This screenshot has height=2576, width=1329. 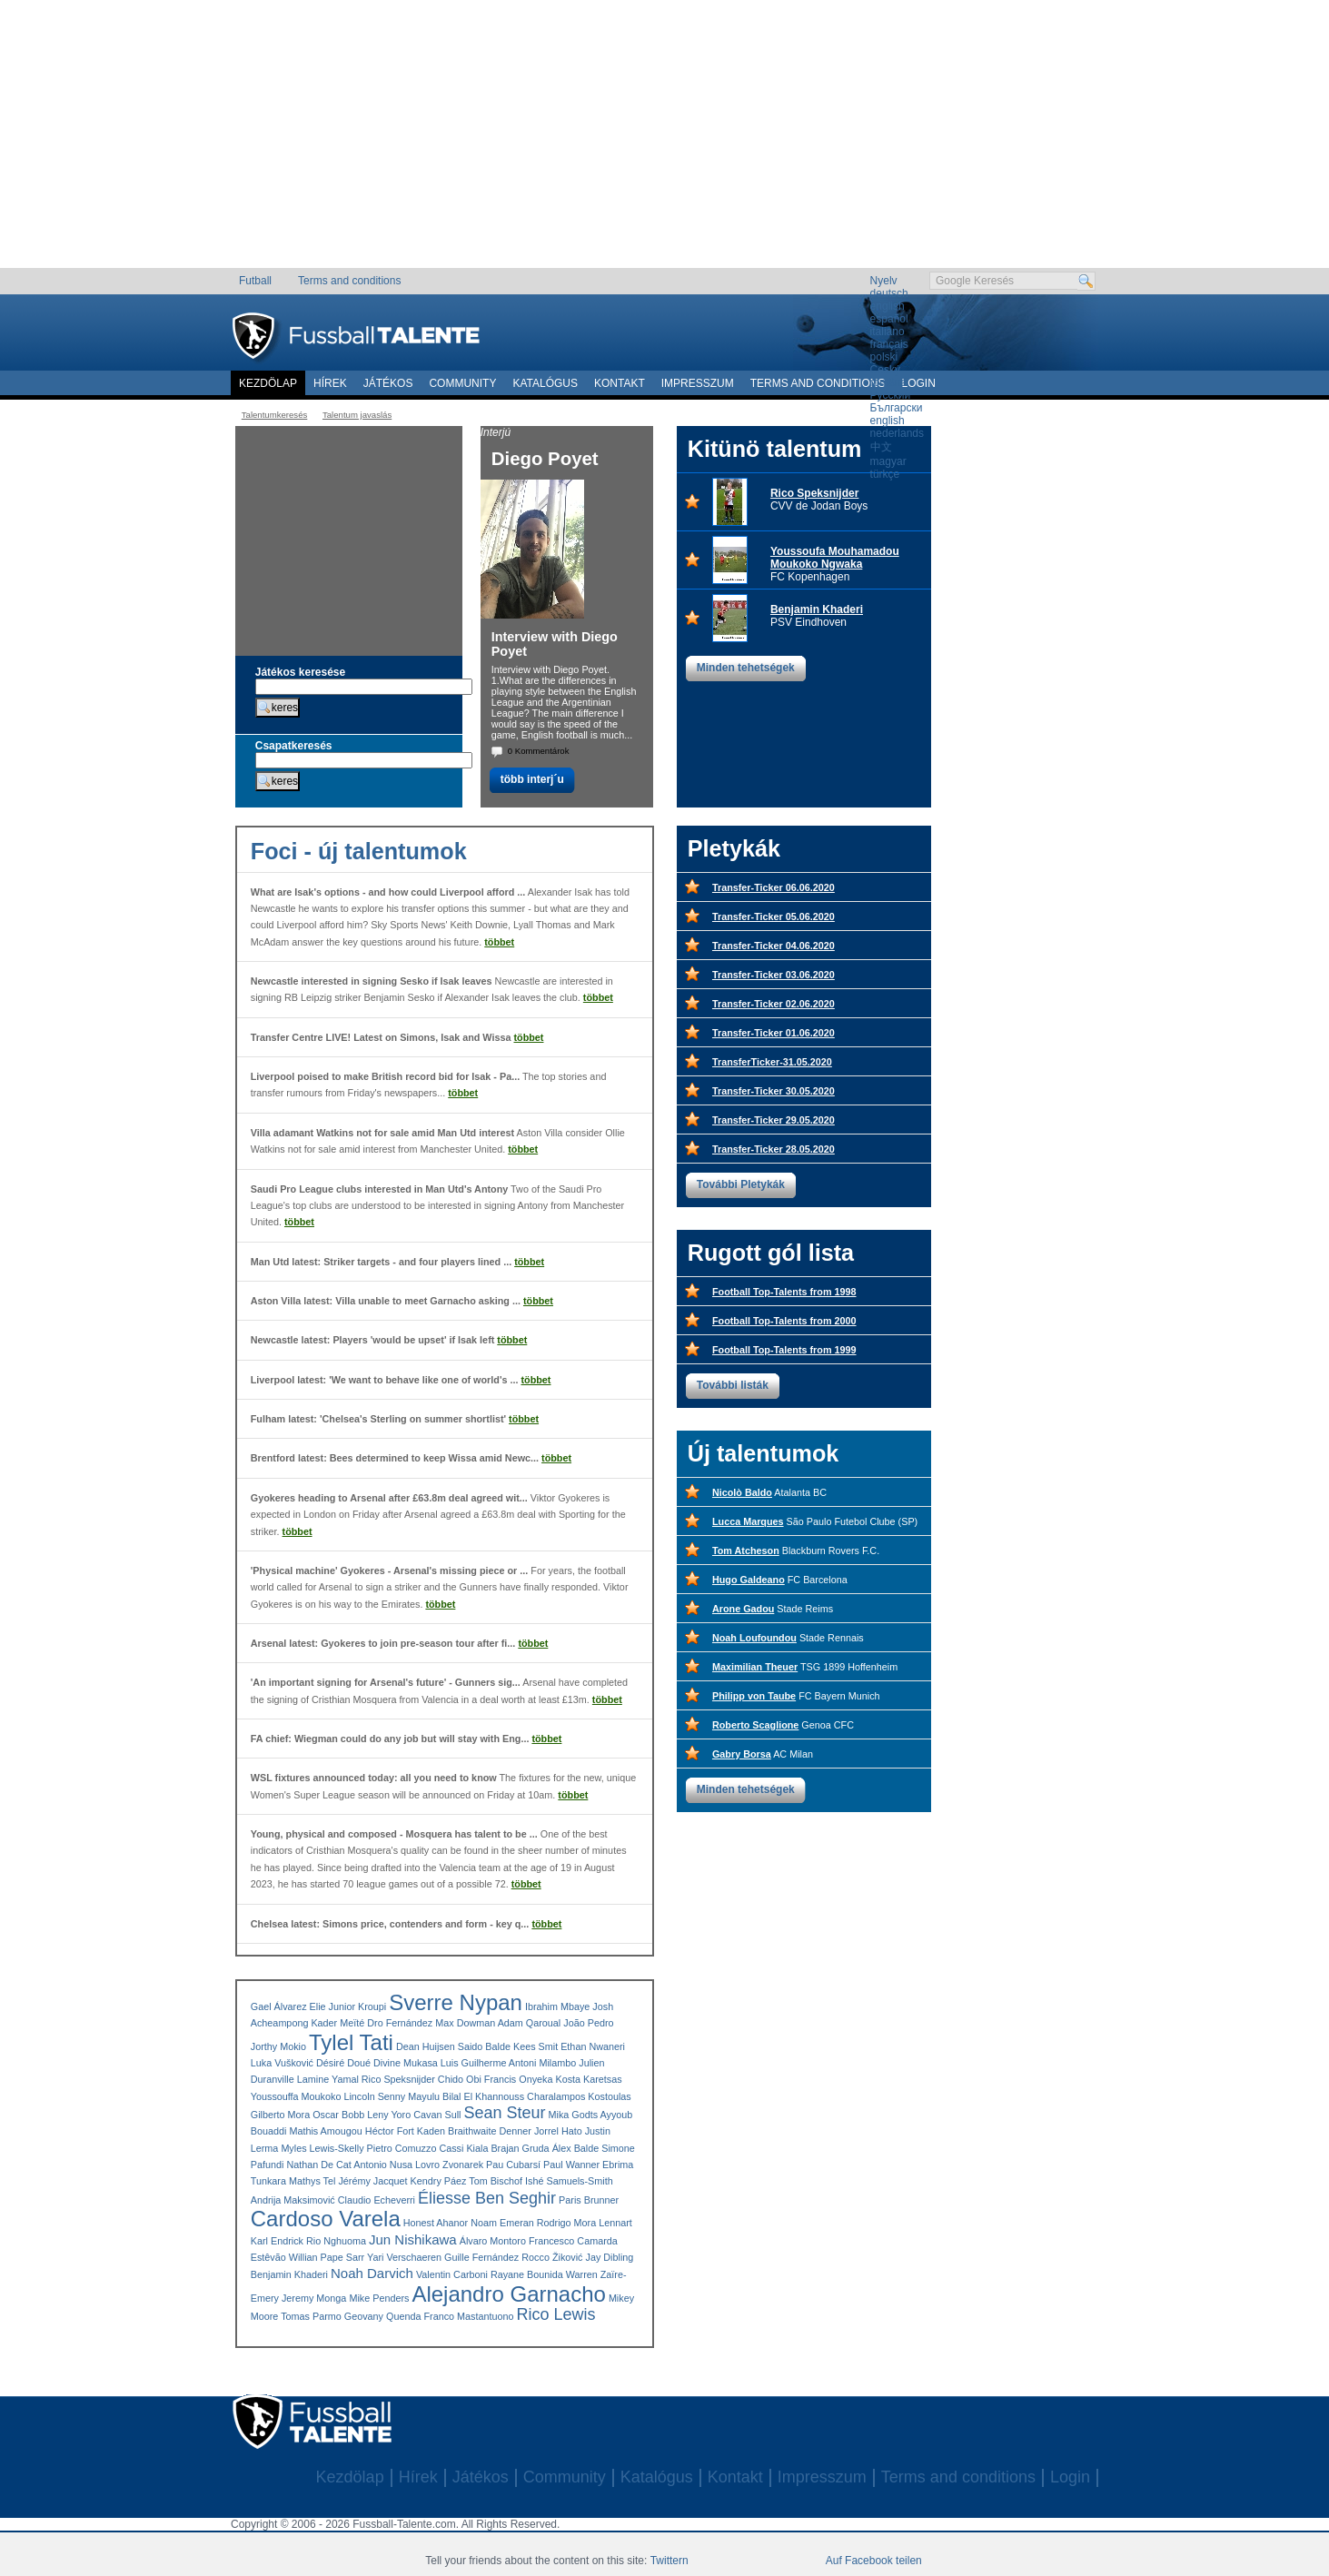 What do you see at coordinates (502, 2222) in the screenshot?
I see `Noam Emeran` at bounding box center [502, 2222].